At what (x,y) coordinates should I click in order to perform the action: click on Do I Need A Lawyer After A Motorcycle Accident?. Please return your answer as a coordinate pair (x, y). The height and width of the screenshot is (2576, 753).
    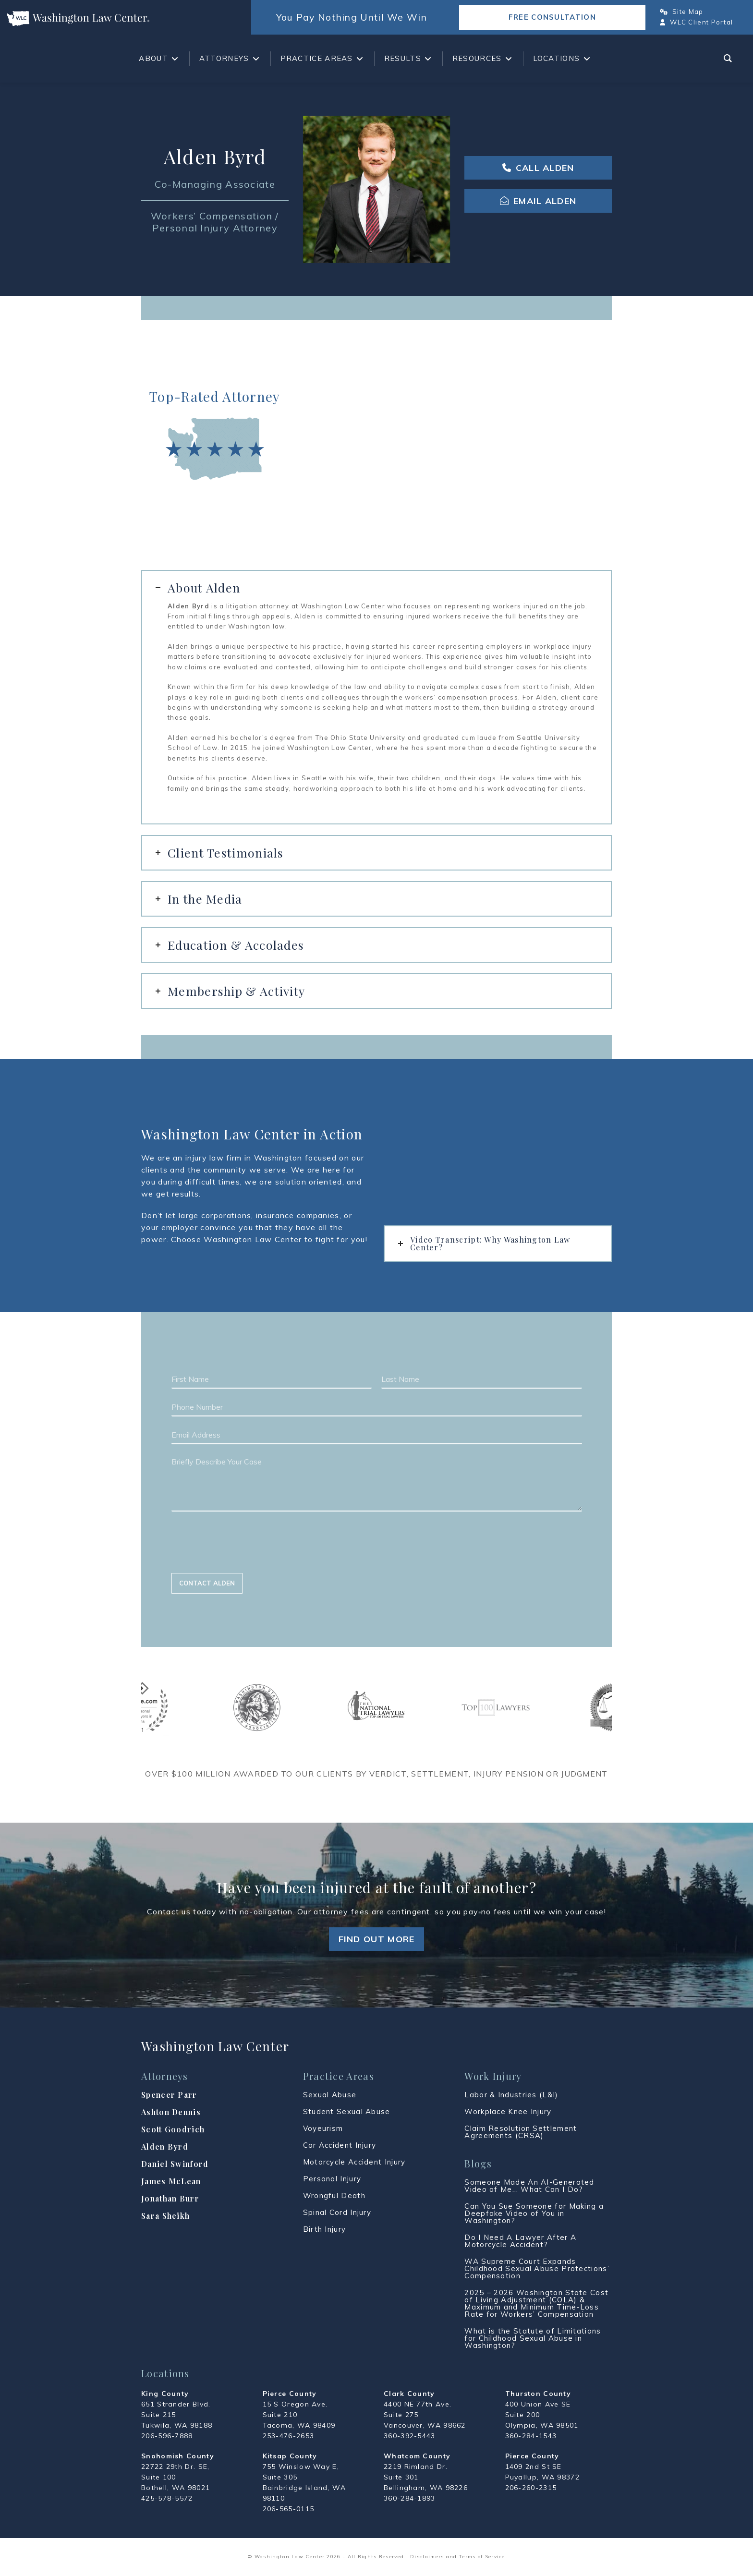
    Looking at the image, I should click on (520, 2241).